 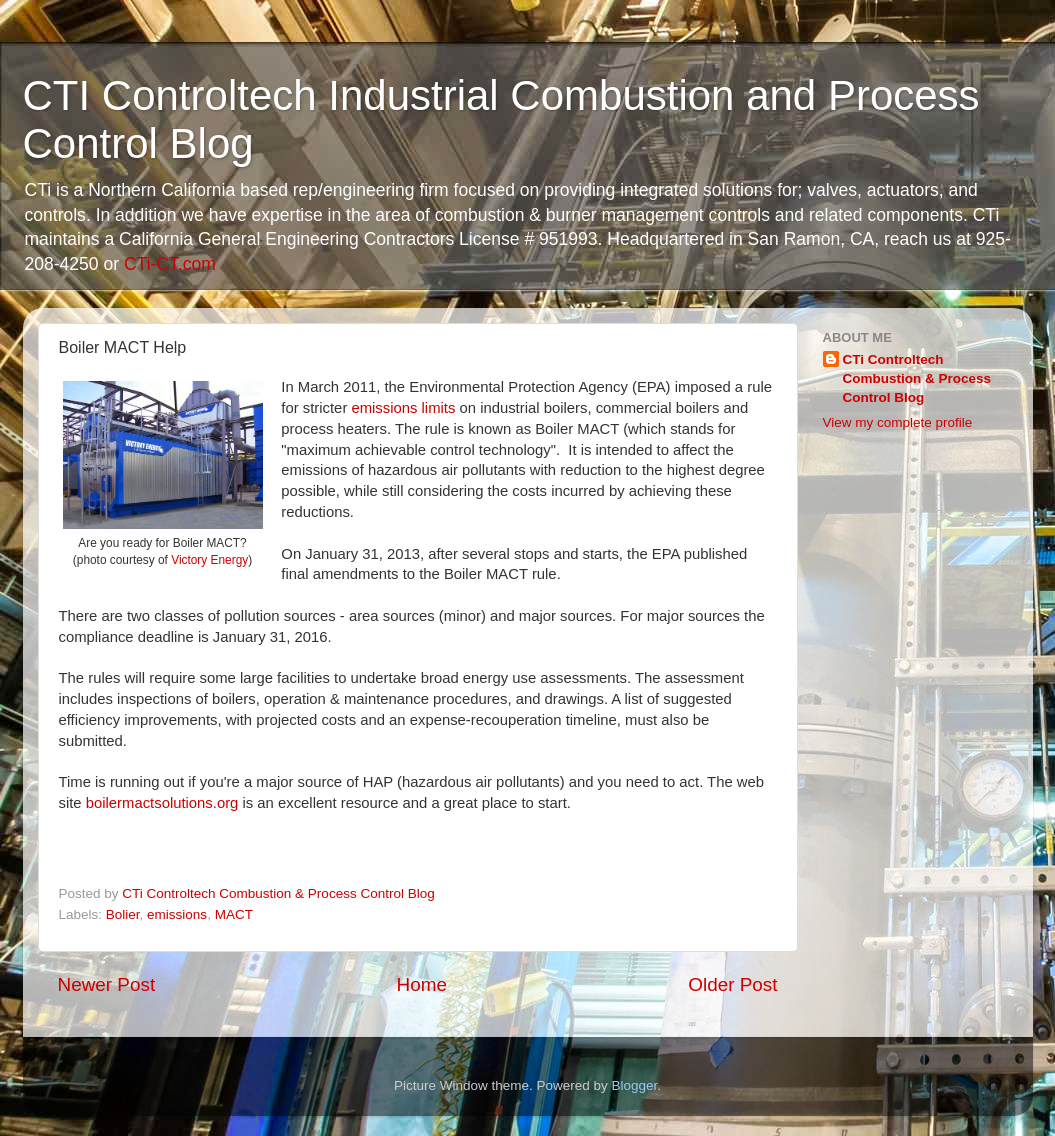 What do you see at coordinates (917, 378) in the screenshot?
I see `CTi Controltech Combustion & Process Control Blog` at bounding box center [917, 378].